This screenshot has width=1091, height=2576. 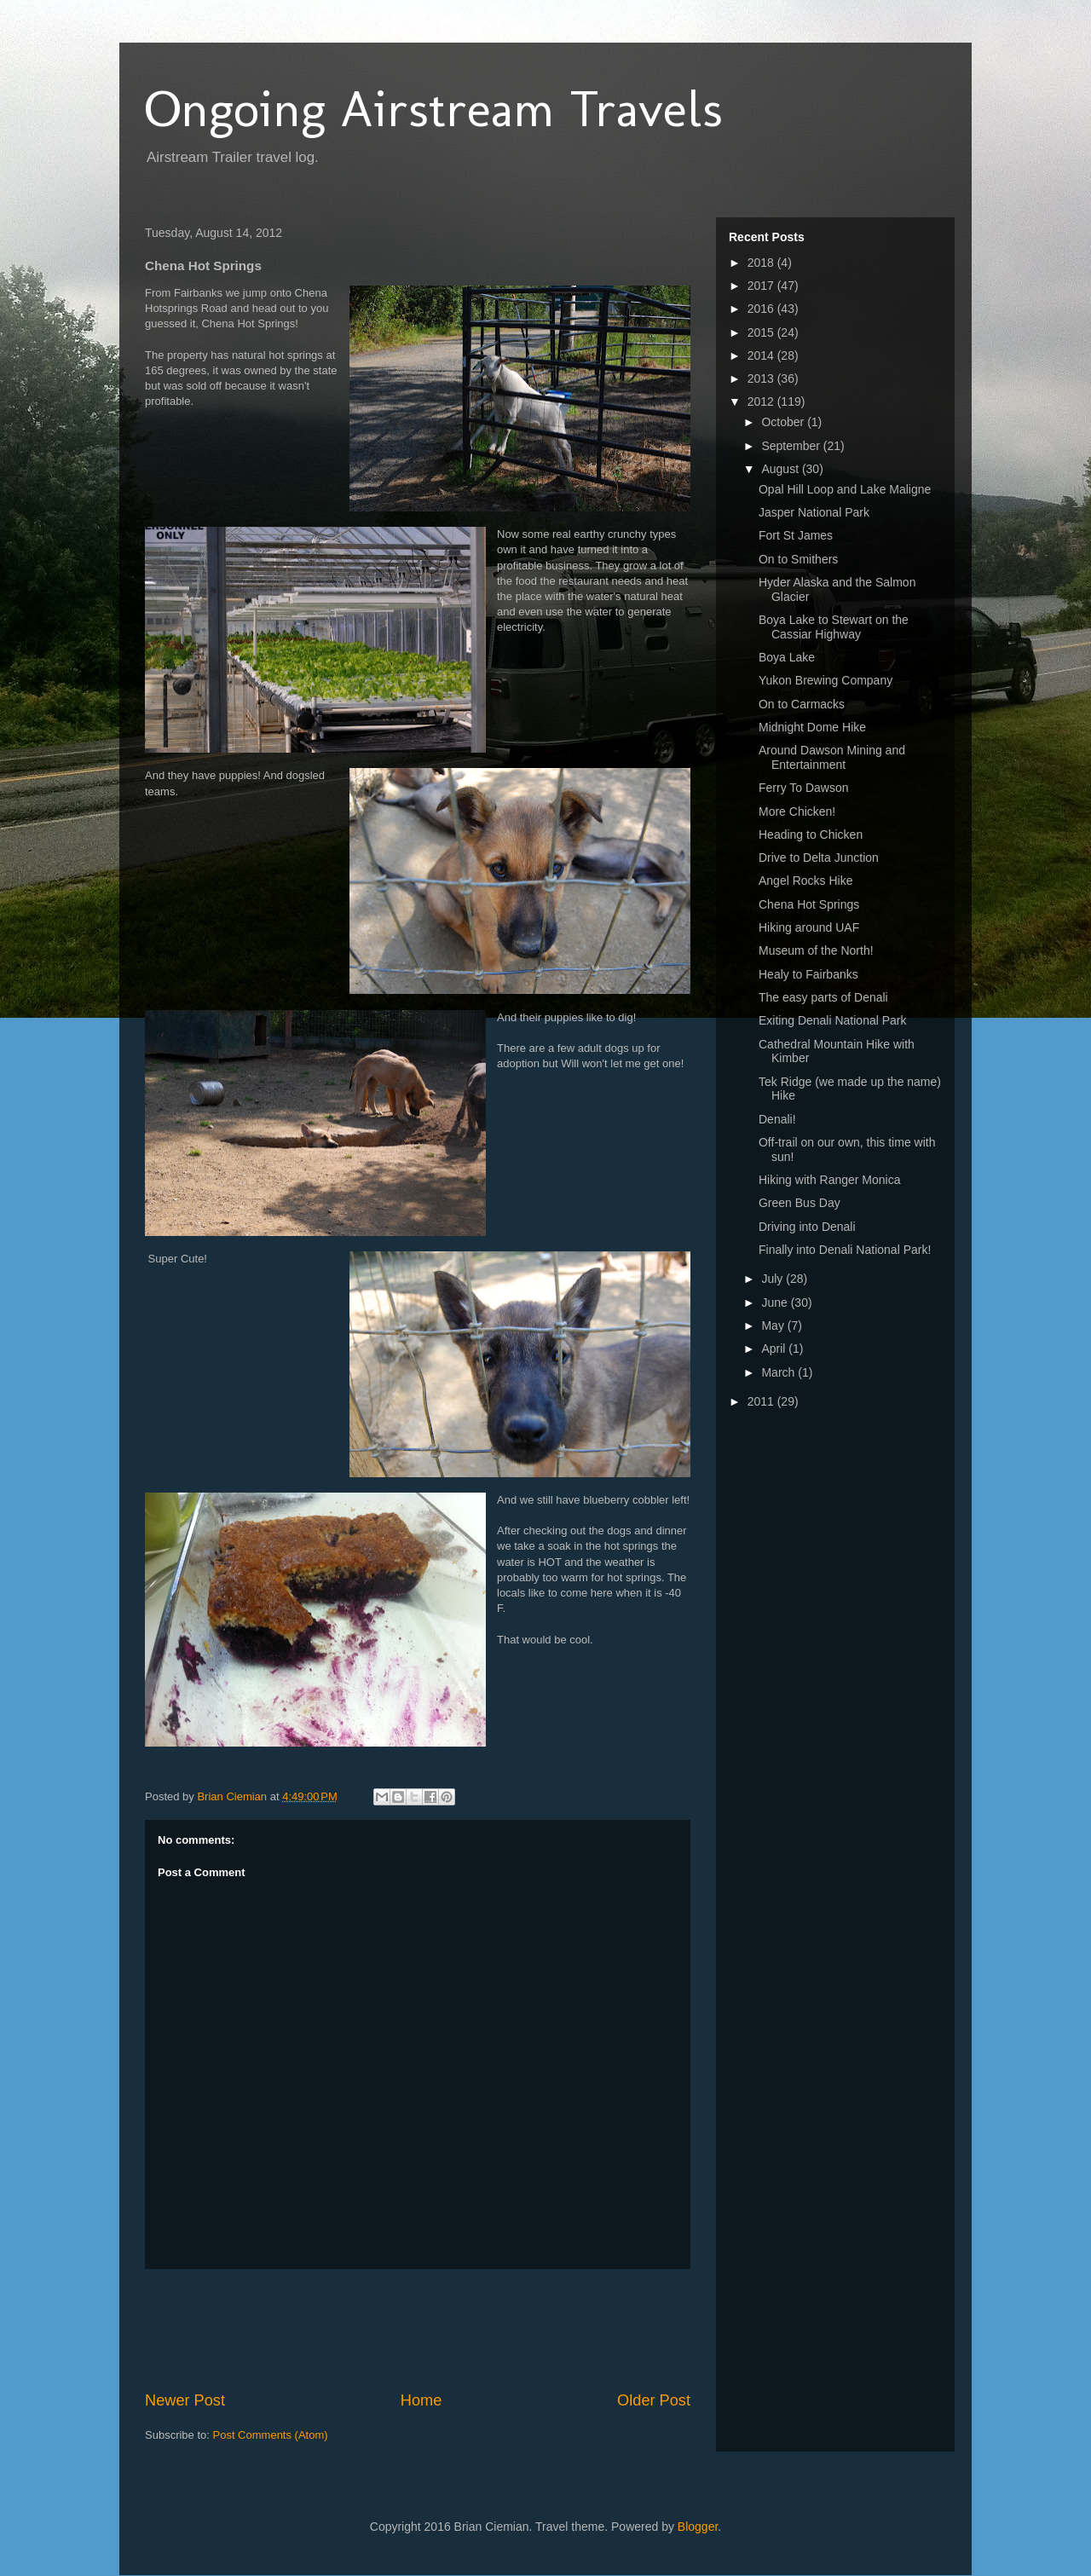 What do you see at coordinates (834, 627) in the screenshot?
I see `Boya Lake to Stewart on the Cassiar Highway` at bounding box center [834, 627].